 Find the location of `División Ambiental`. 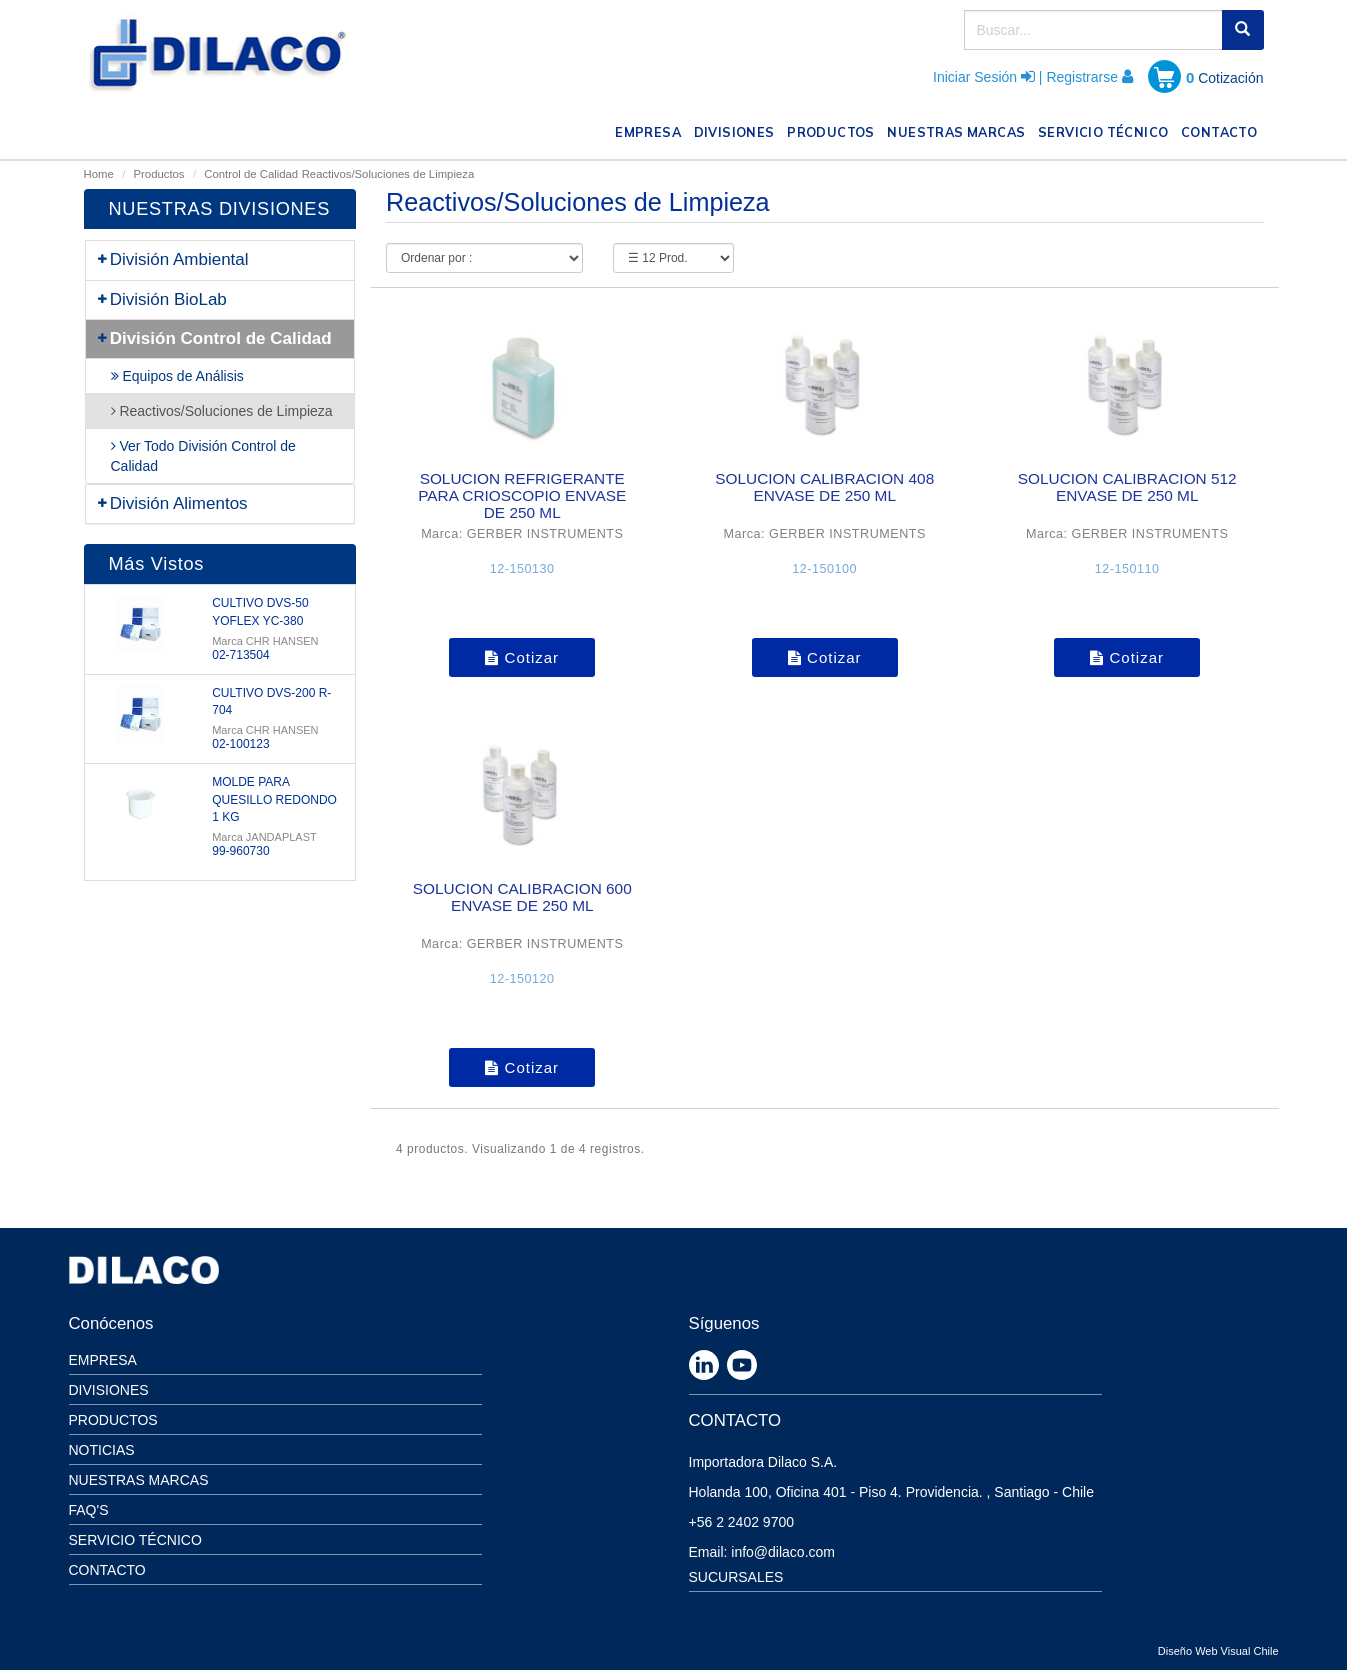

División Ambiental is located at coordinates (172, 259).